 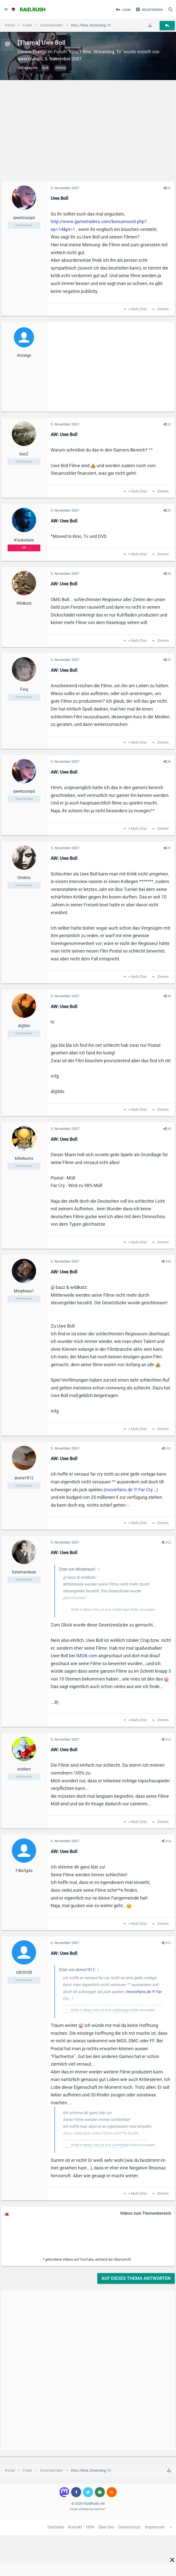 I want to click on IMDB.com, so click(x=86, y=1655).